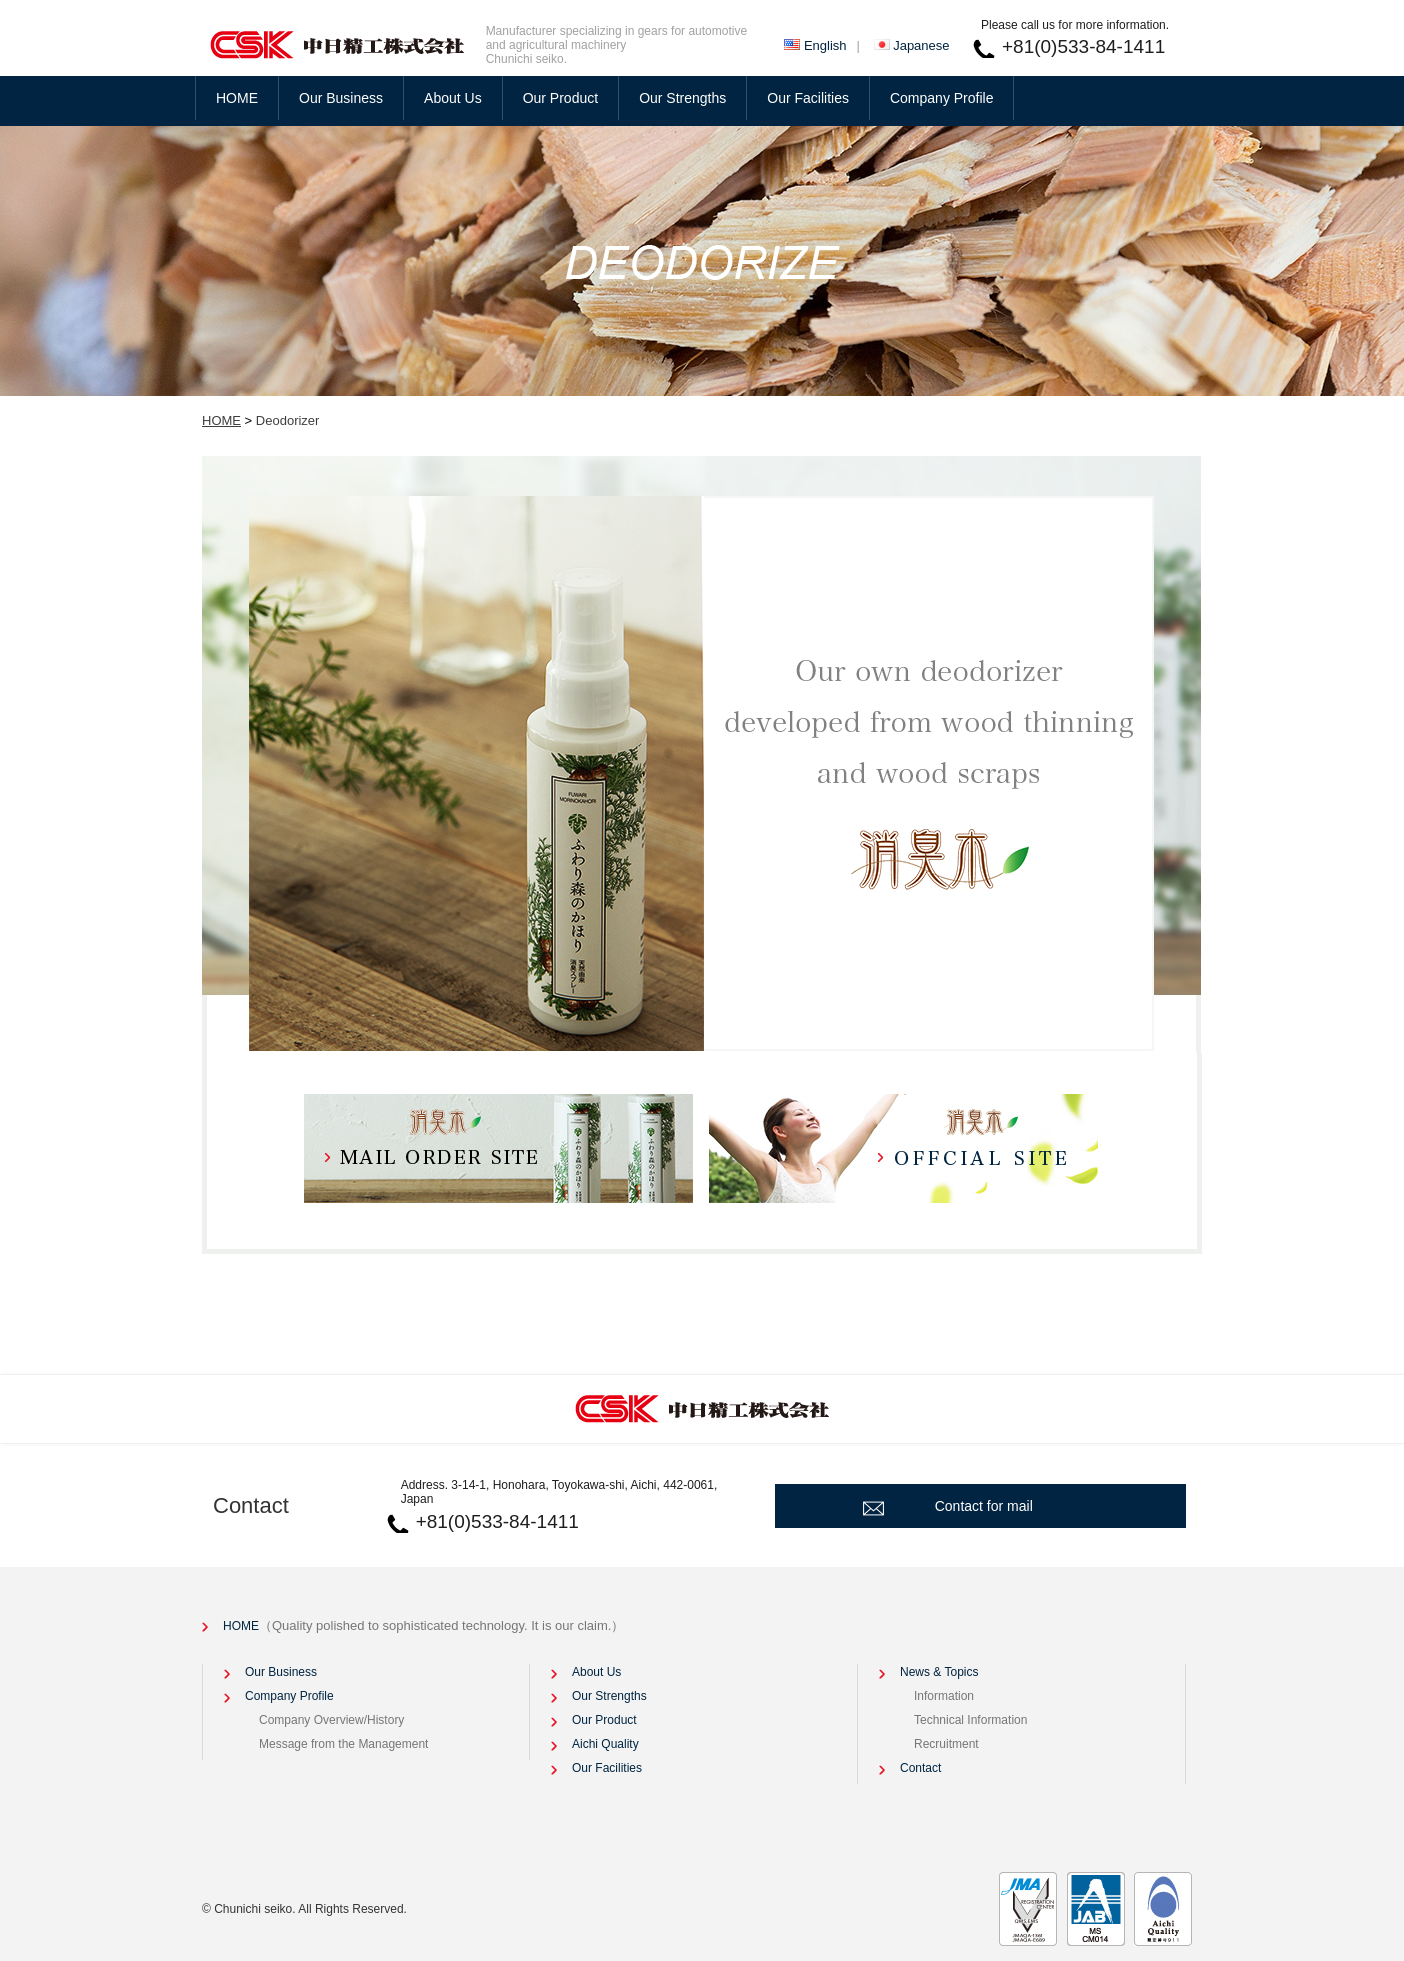 The height and width of the screenshot is (1961, 1404). What do you see at coordinates (946, 1744) in the screenshot?
I see `Recruitment` at bounding box center [946, 1744].